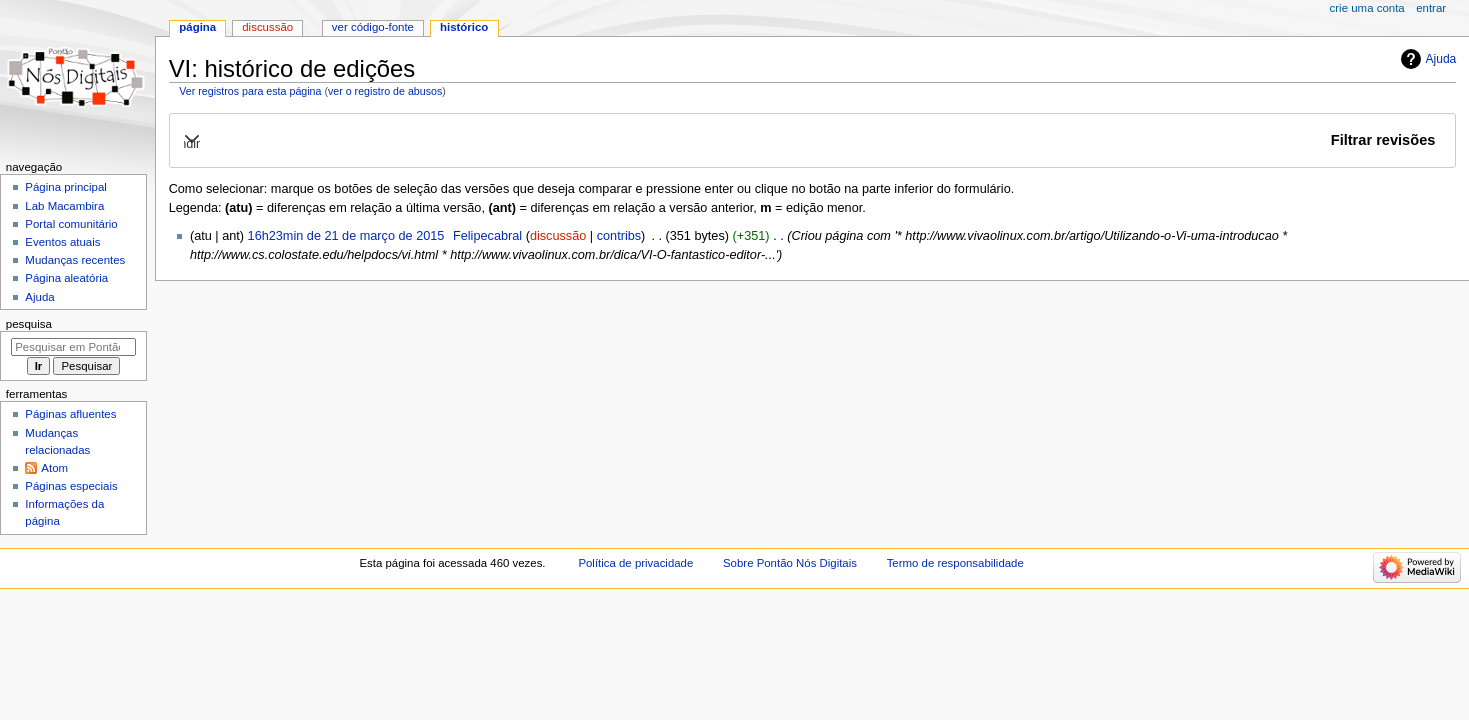 This screenshot has height=720, width=1469. I want to click on Páginas especiais, so click(71, 486).